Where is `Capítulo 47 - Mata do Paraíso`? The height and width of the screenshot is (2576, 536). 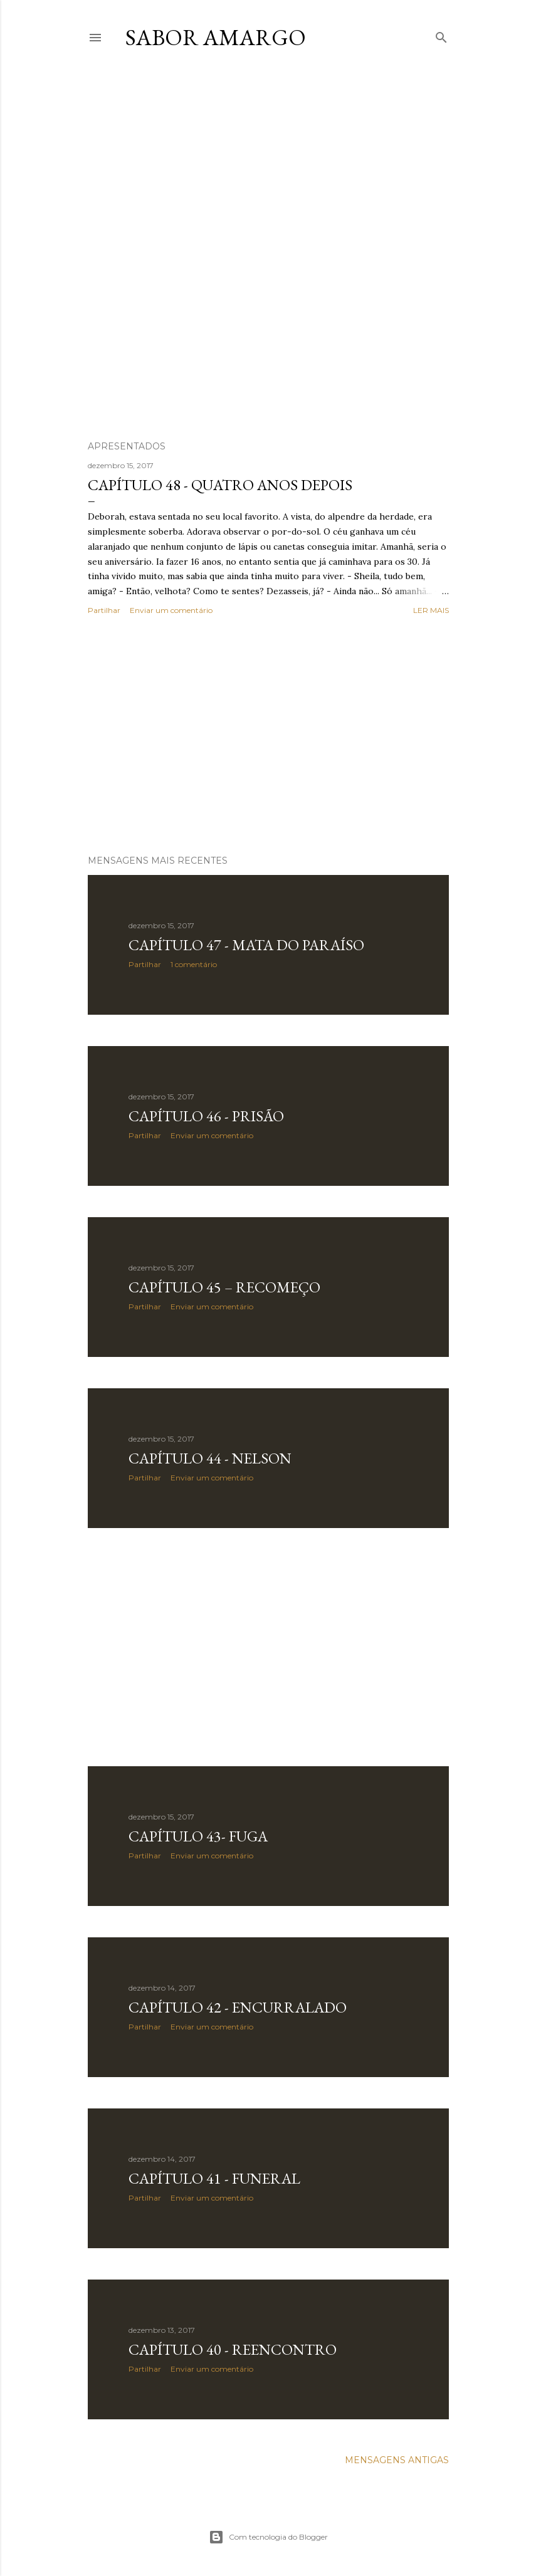
Capítulo 47 - Mata do Paraíso is located at coordinates (246, 945).